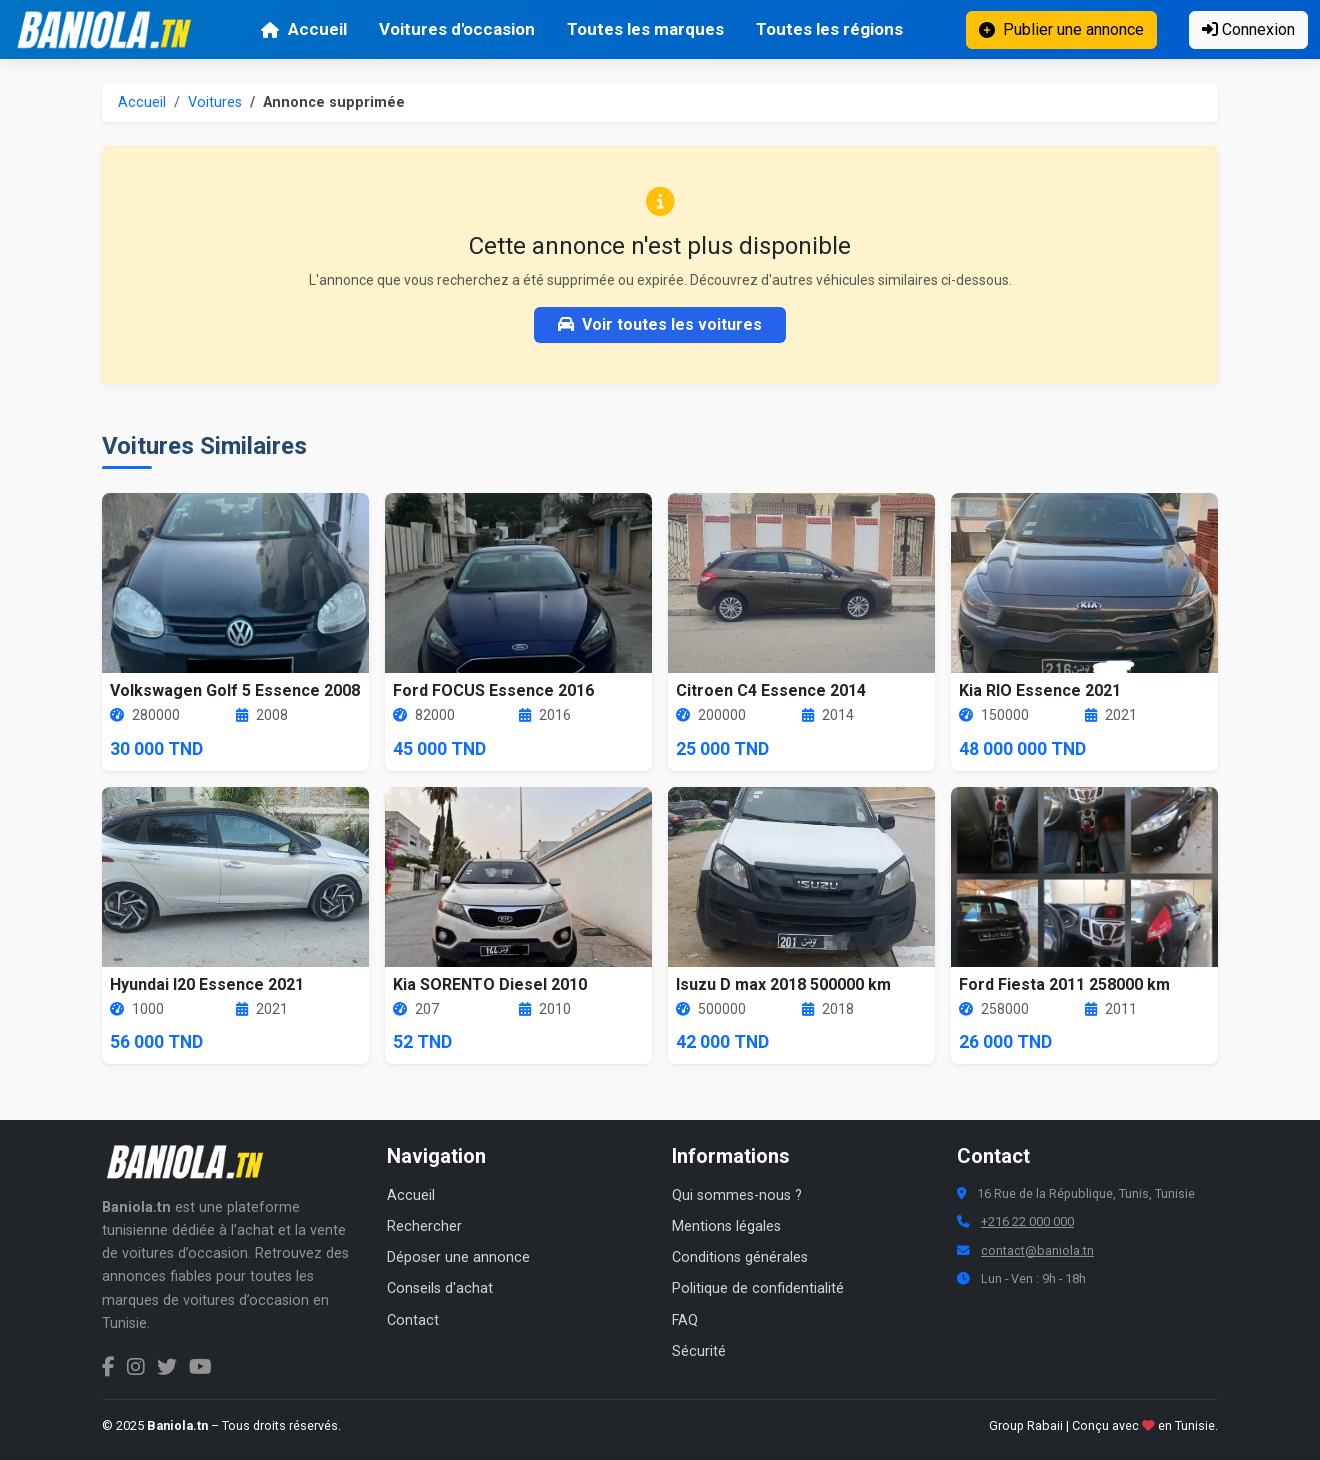 The image size is (1320, 1460). Describe the element at coordinates (458, 1257) in the screenshot. I see `Déposer une annonce` at that location.